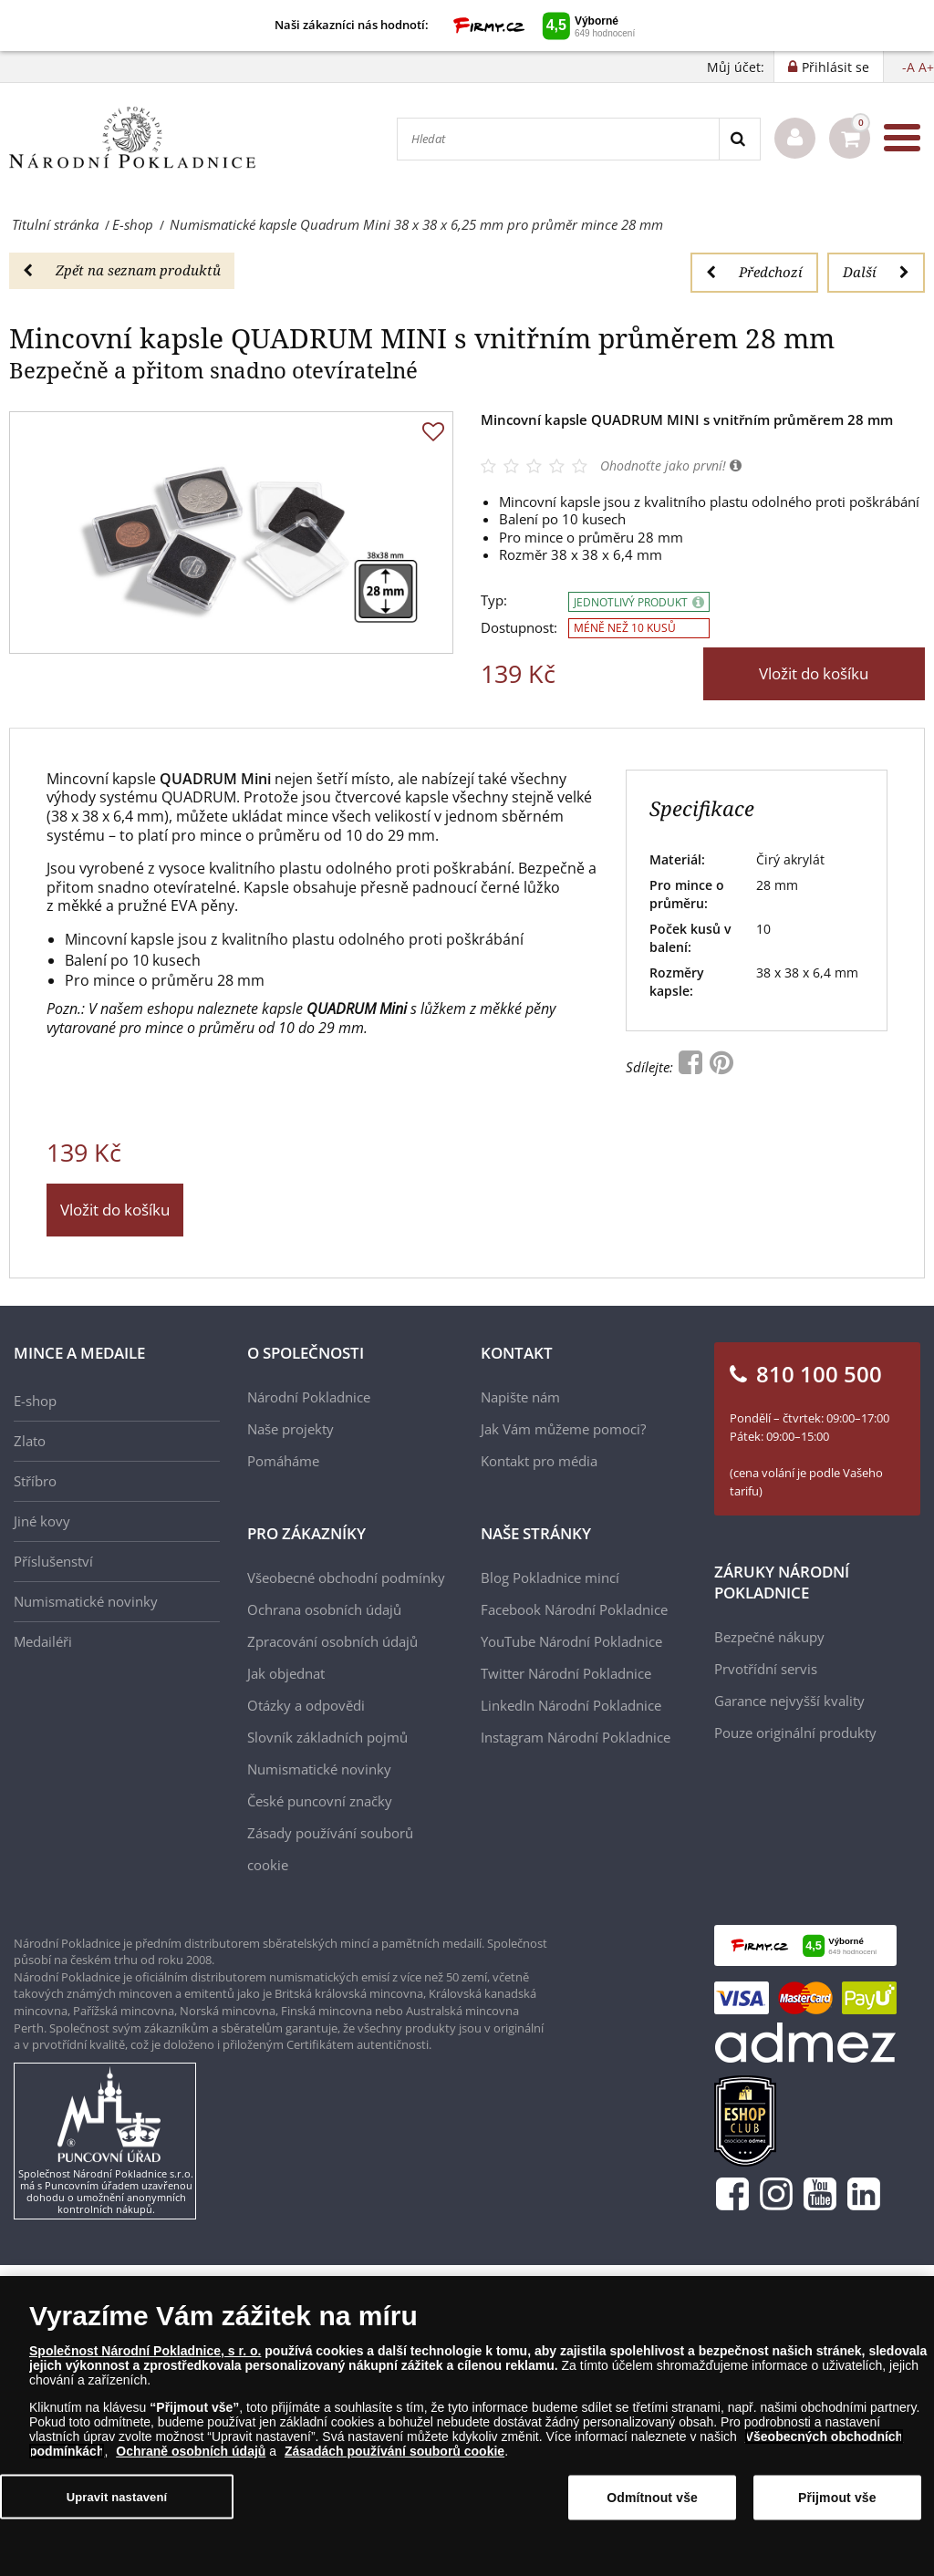 The height and width of the screenshot is (2576, 934). What do you see at coordinates (42, 1521) in the screenshot?
I see `Jiné kovy` at bounding box center [42, 1521].